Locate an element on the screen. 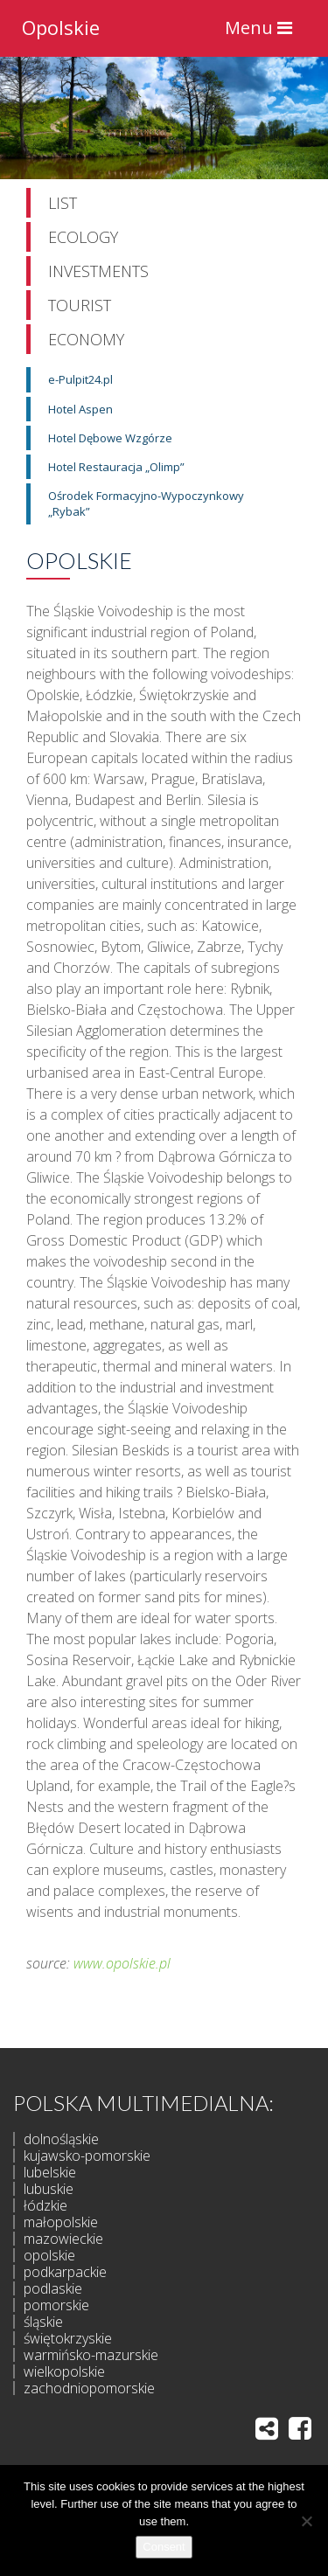  Menu is located at coordinates (263, 32).